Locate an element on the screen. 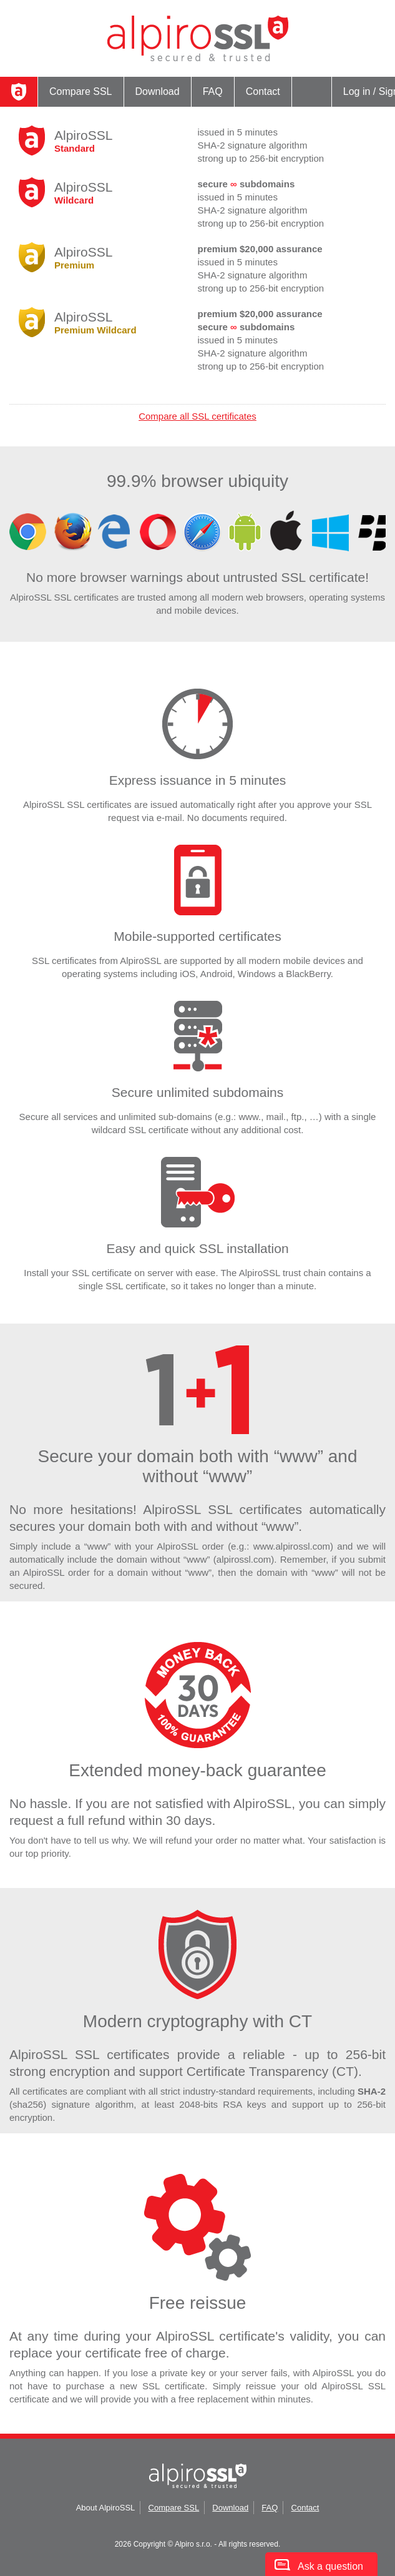  Contact is located at coordinates (263, 91).